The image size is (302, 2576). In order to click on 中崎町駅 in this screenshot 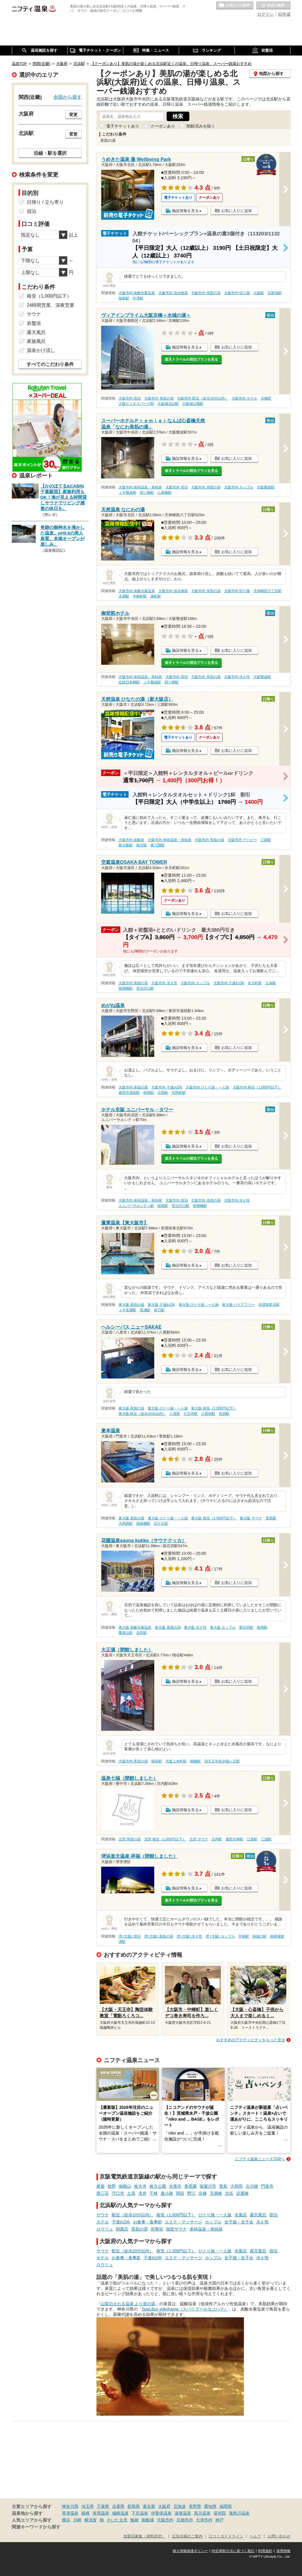, I will do `click(140, 596)`.